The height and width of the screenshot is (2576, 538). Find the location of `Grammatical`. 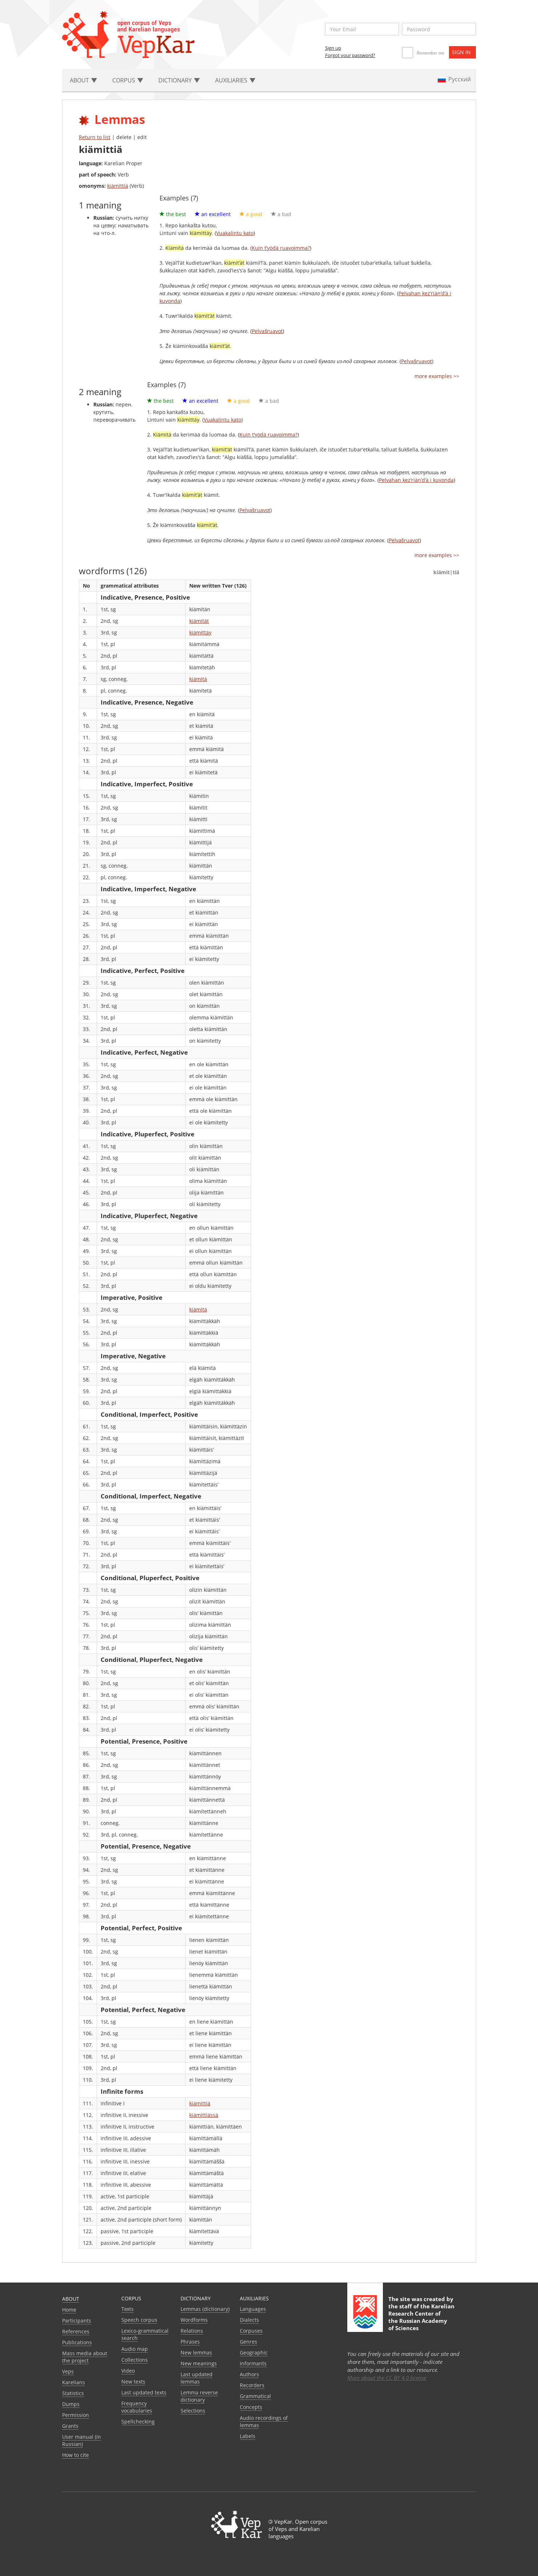

Grammatical is located at coordinates (255, 2396).